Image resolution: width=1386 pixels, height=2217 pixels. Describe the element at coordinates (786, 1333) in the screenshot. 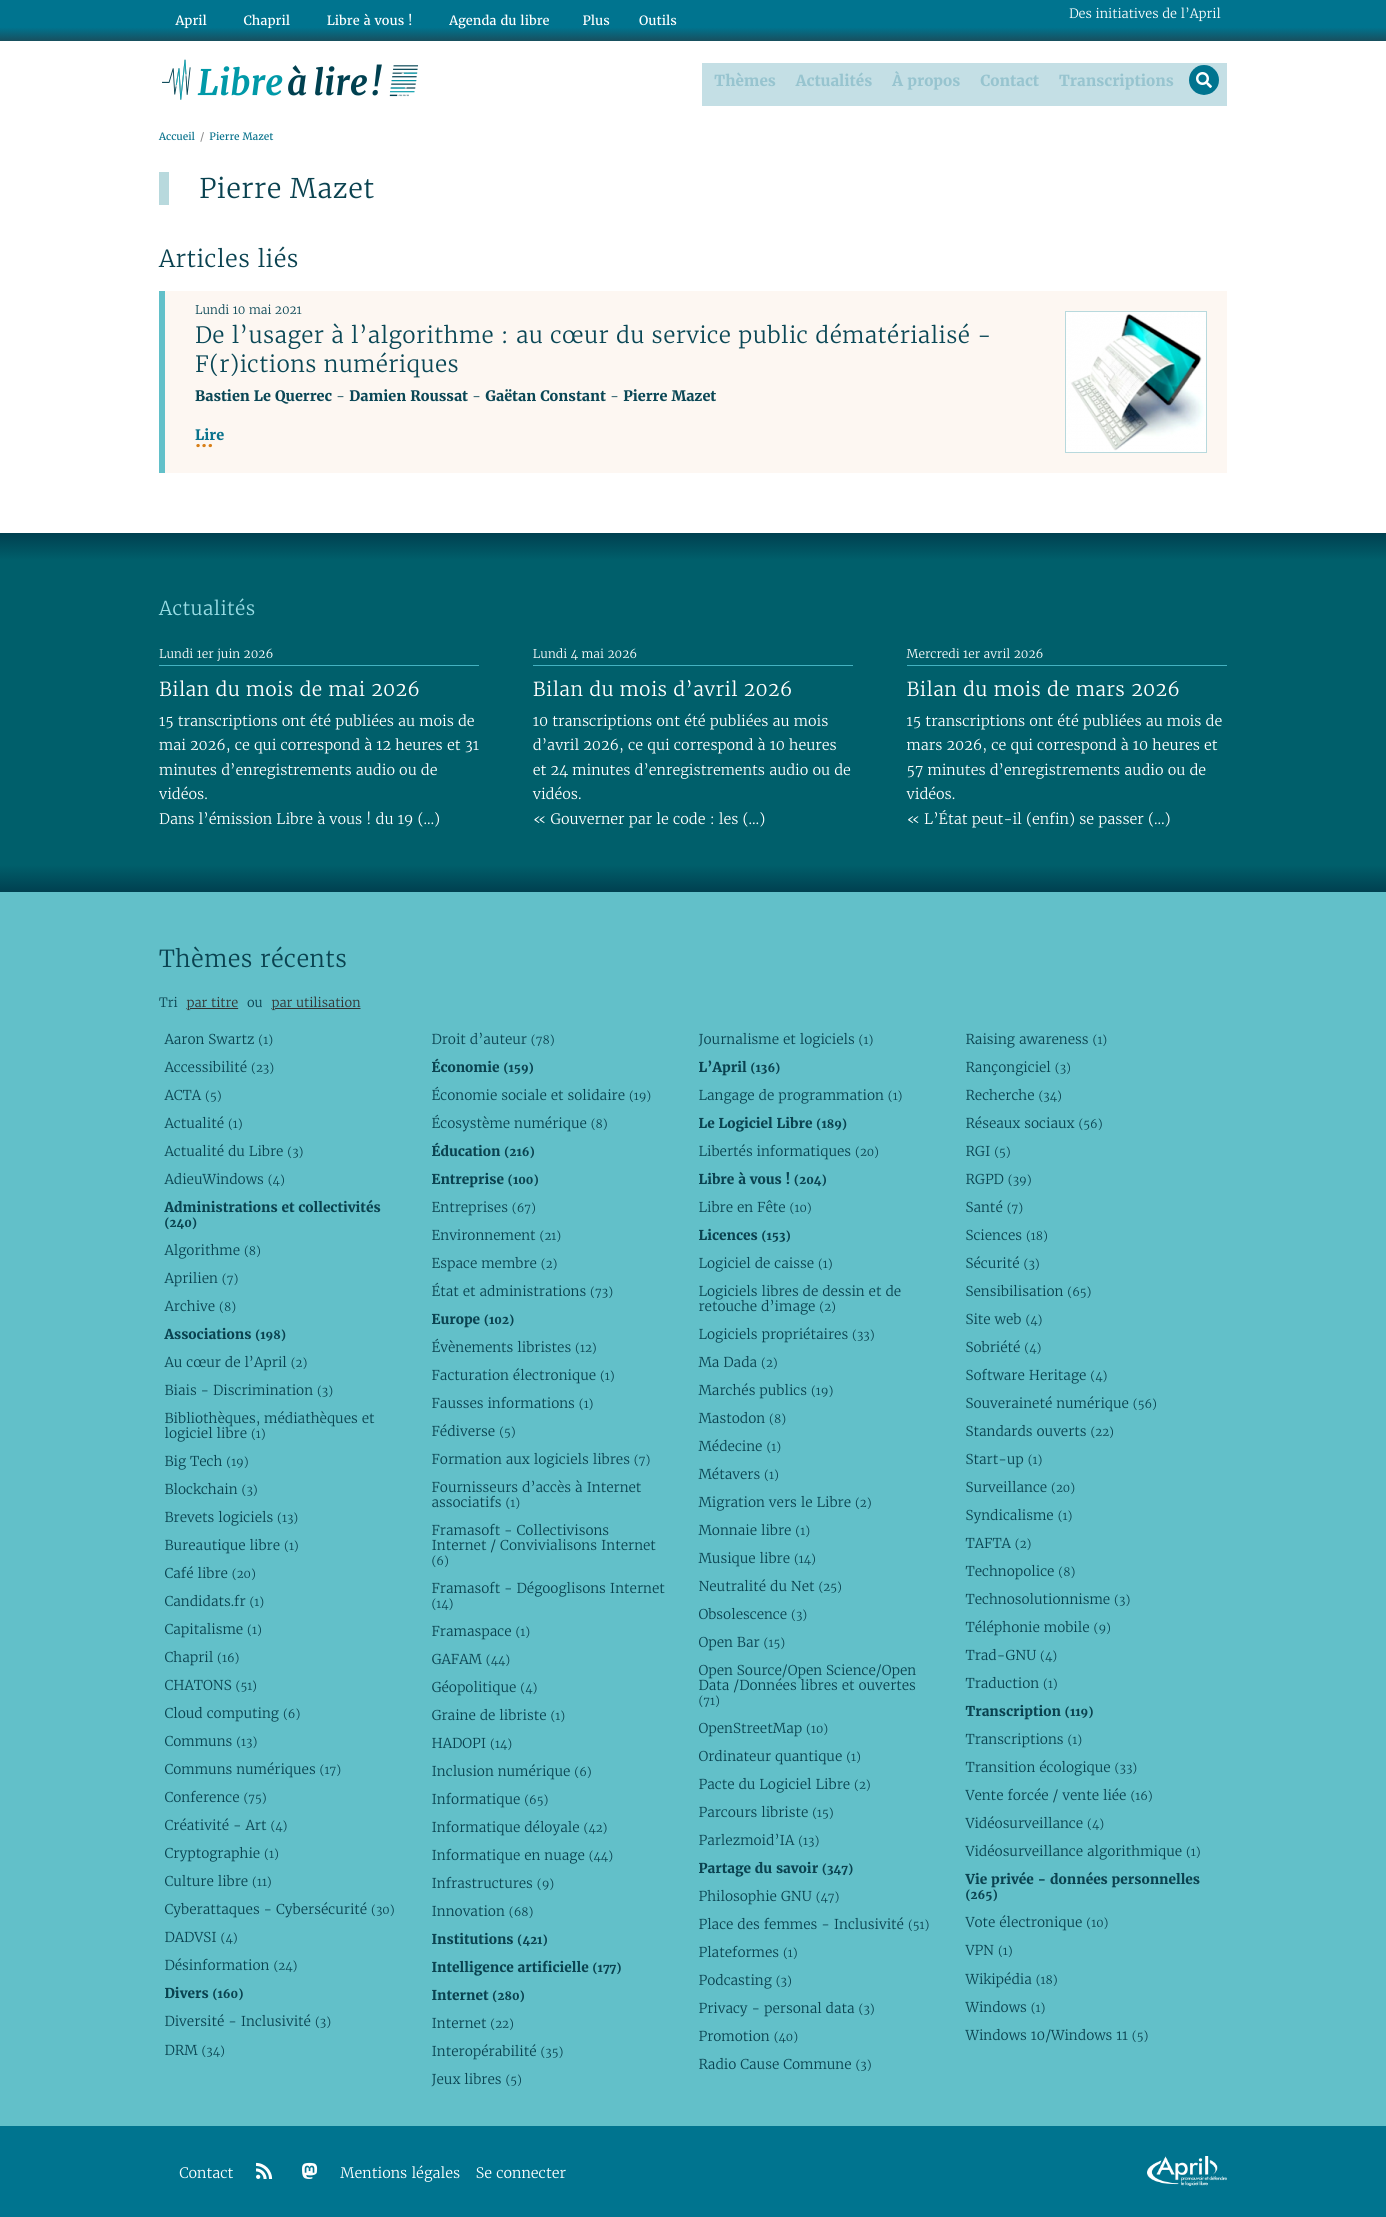

I see `Logiciels propriétaires` at that location.